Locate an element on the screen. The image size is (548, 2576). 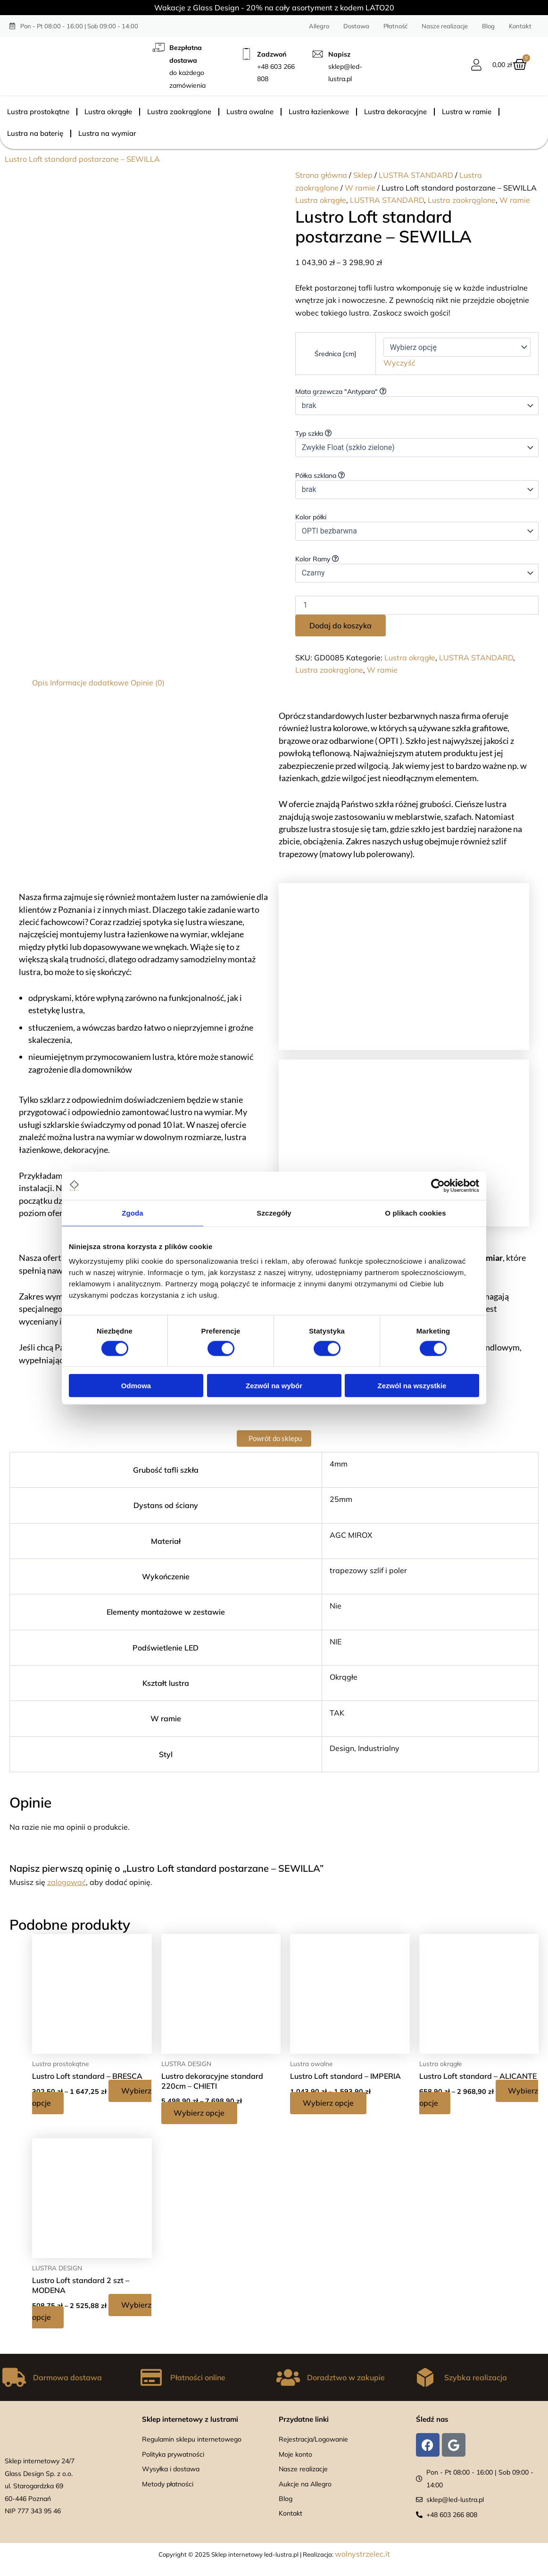
Zezwól na wszystkie is located at coordinates (412, 1386).